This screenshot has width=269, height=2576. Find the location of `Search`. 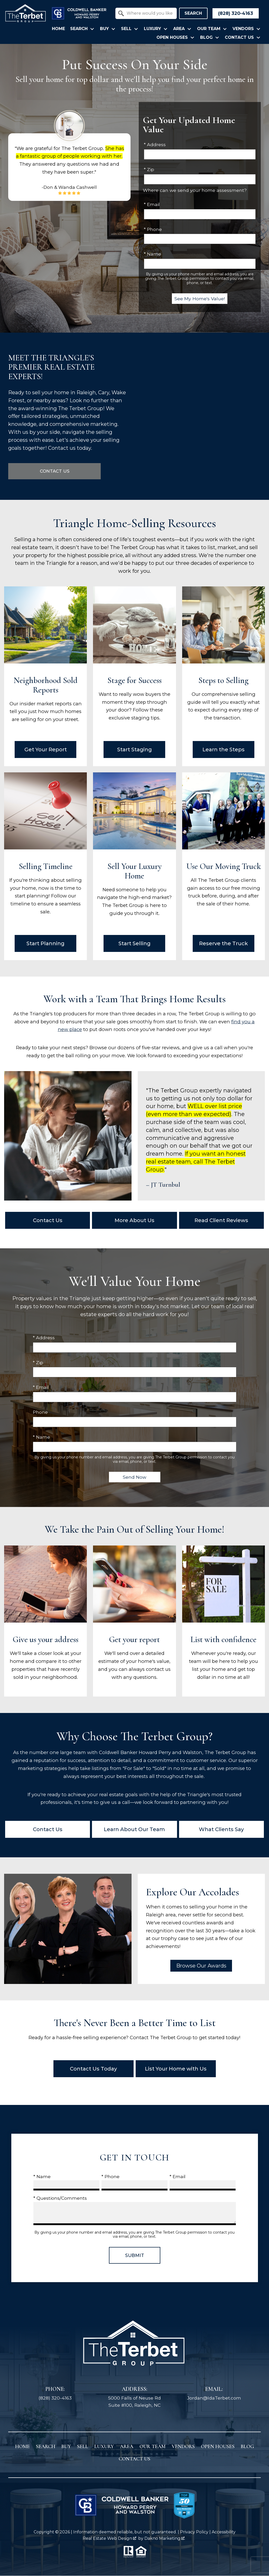

Search is located at coordinates (193, 13).